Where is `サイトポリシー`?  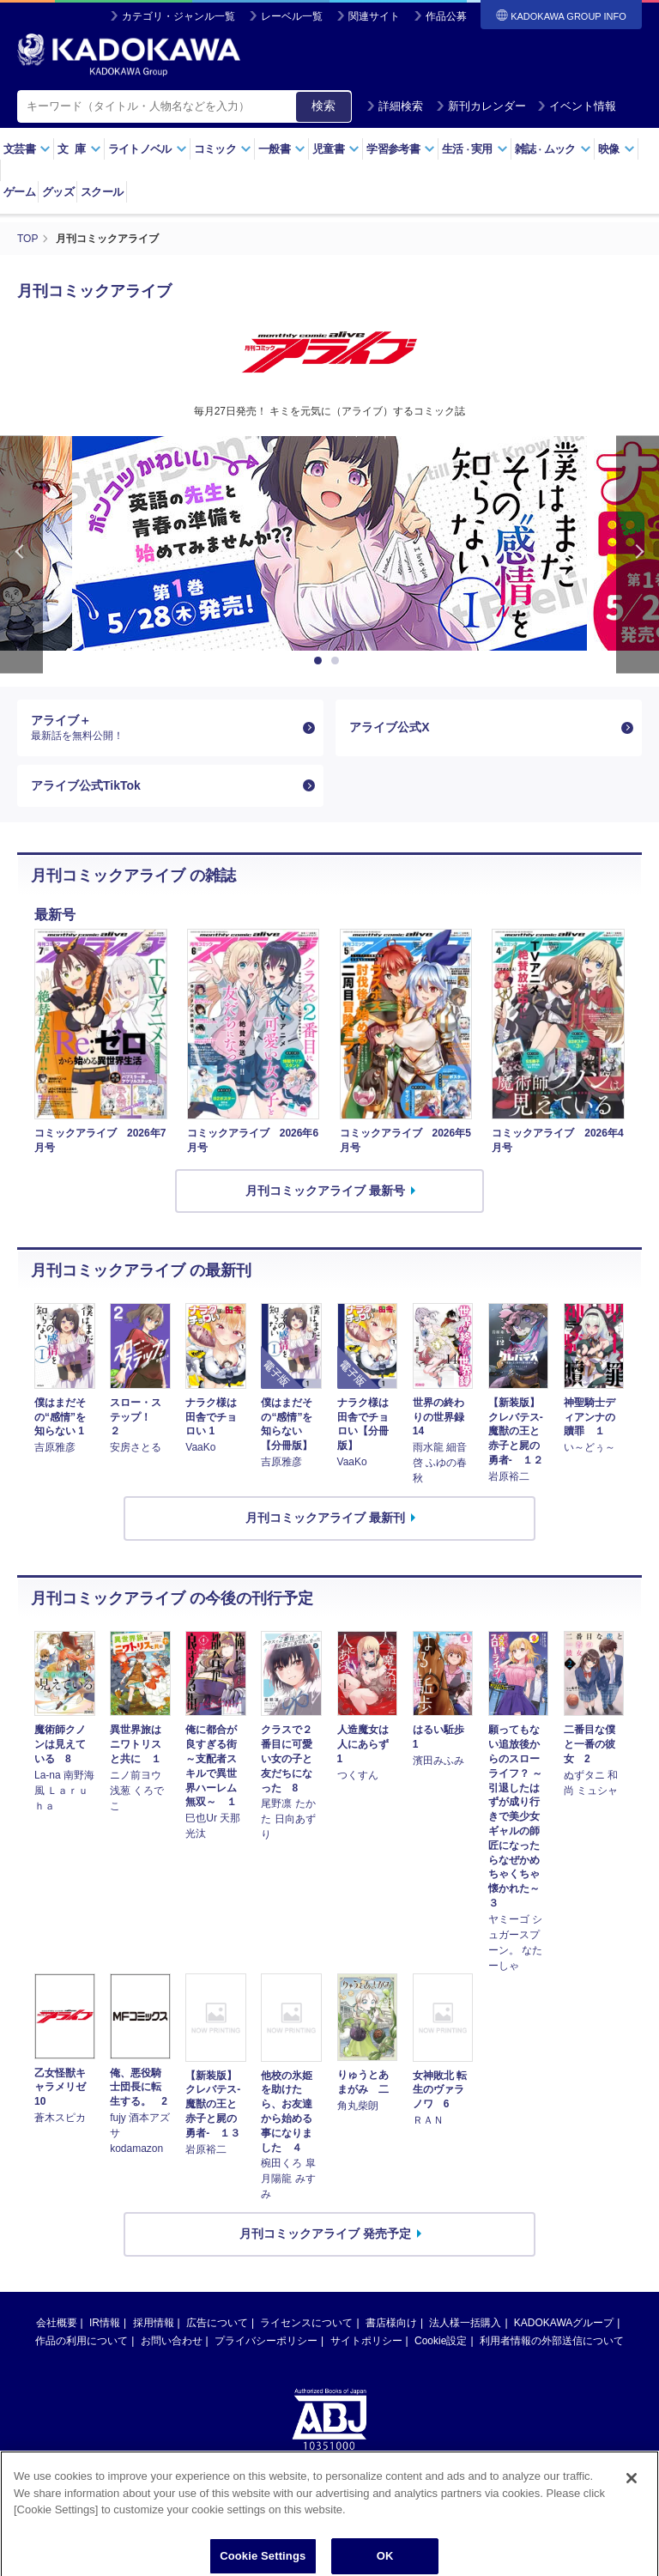
サイトポリシー is located at coordinates (366, 2341).